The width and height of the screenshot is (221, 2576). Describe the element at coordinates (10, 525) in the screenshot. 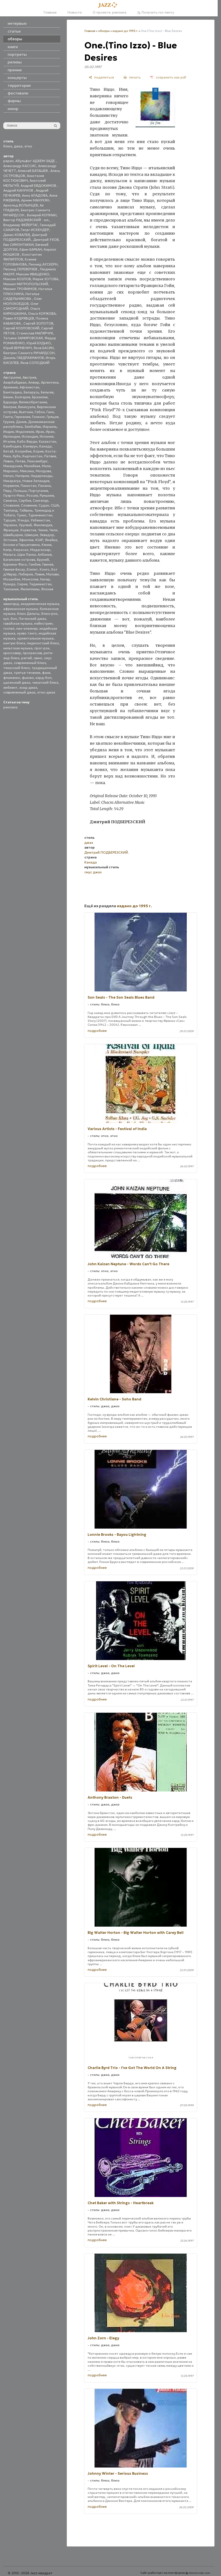

I see `Украина` at that location.